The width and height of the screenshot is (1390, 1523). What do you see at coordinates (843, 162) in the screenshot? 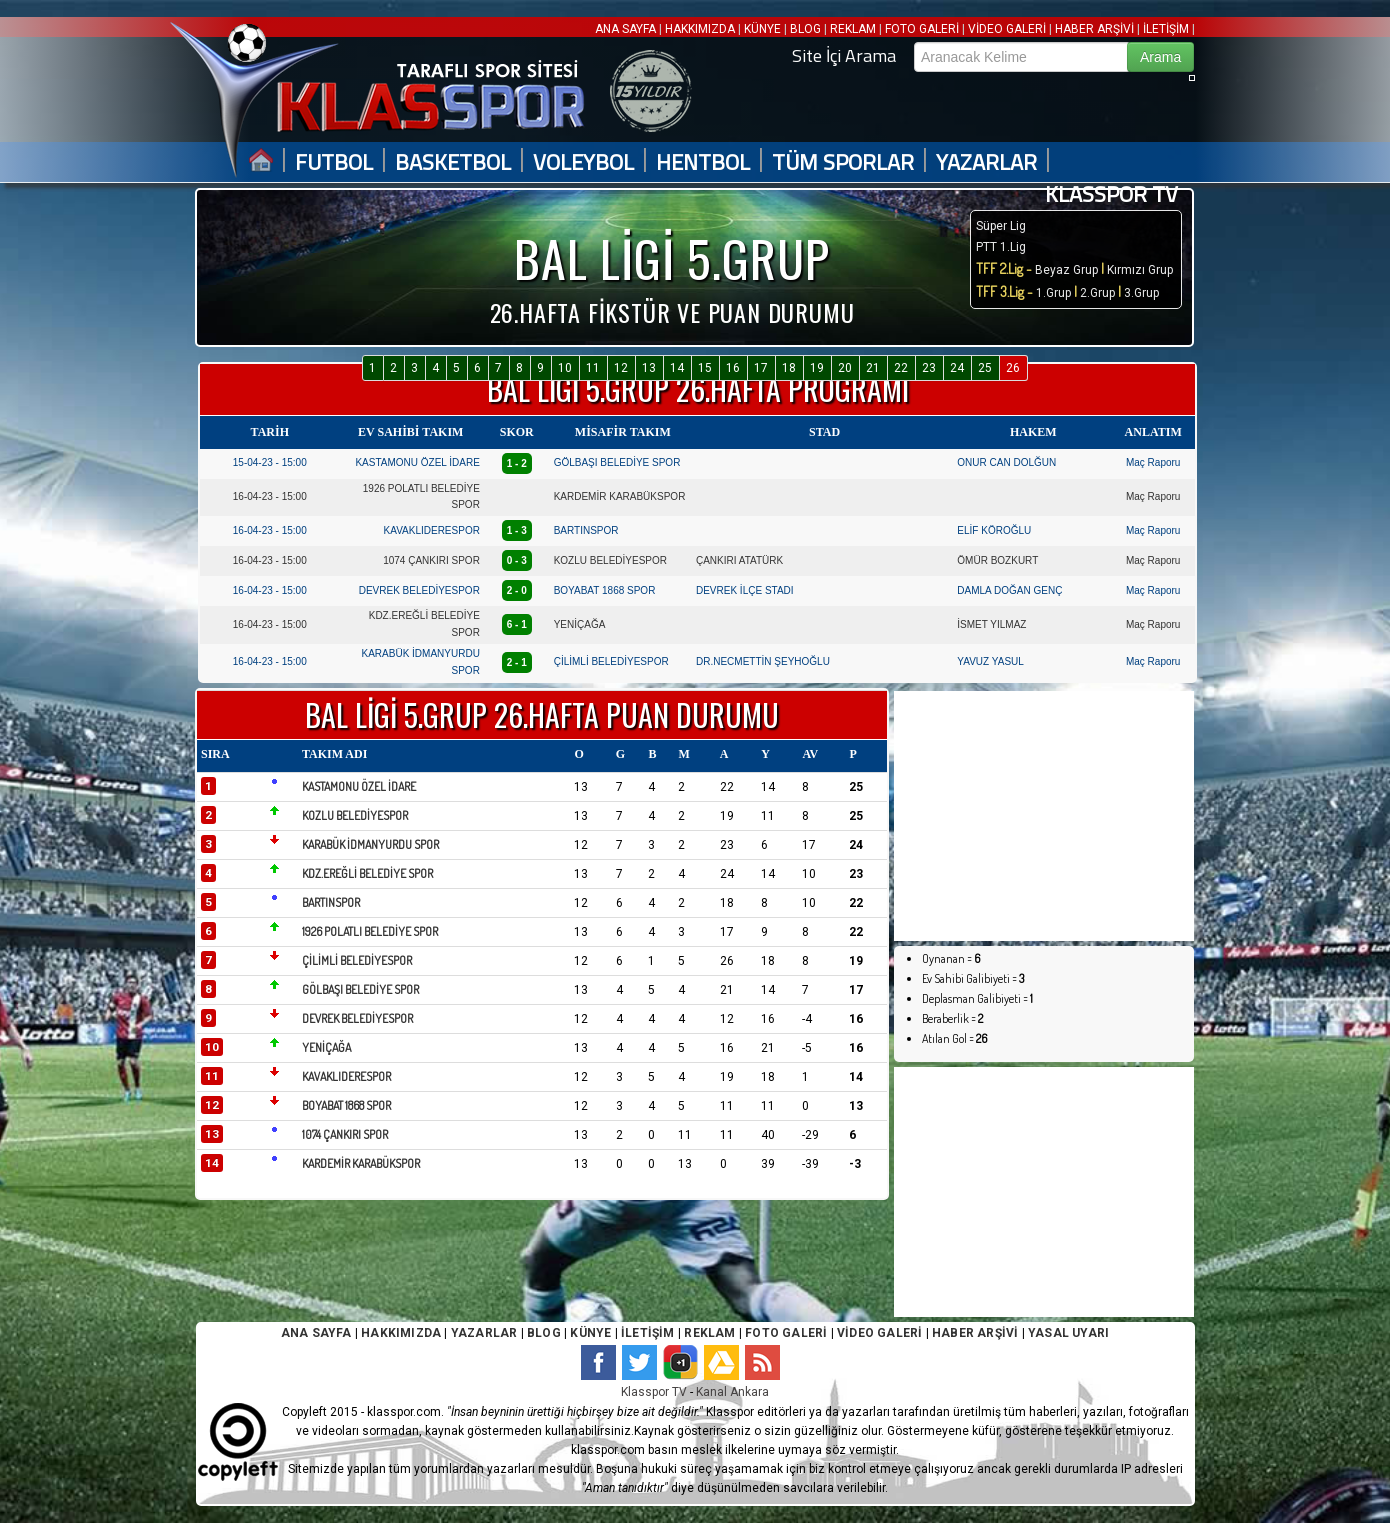
I see `TÜM SPORLAR` at bounding box center [843, 162].